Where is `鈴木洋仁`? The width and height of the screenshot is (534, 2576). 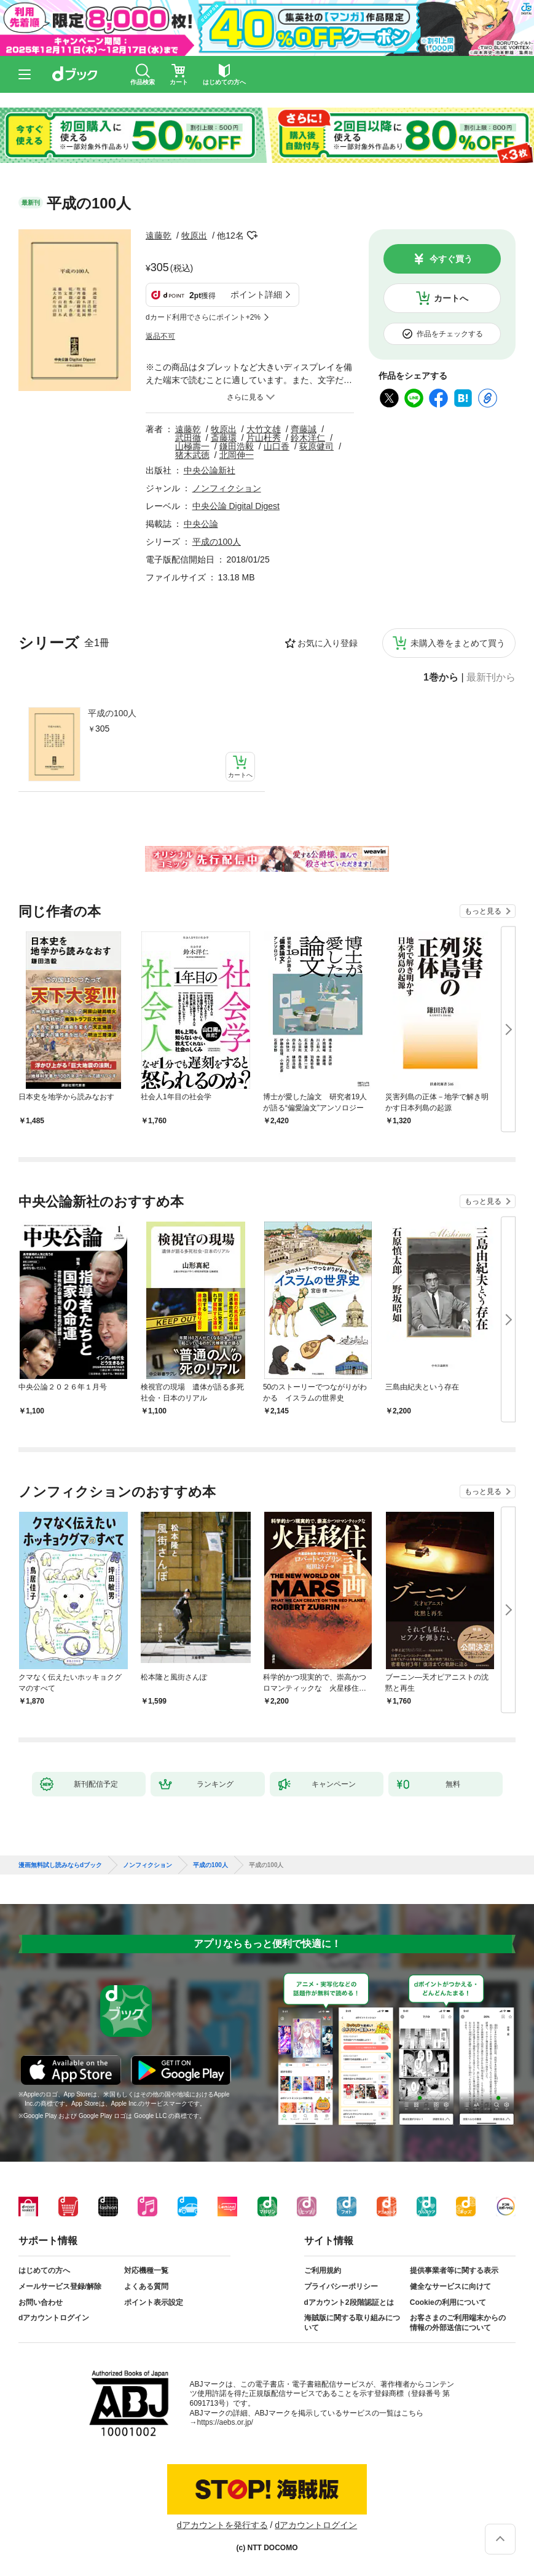
鈴木洋仁 is located at coordinates (308, 438).